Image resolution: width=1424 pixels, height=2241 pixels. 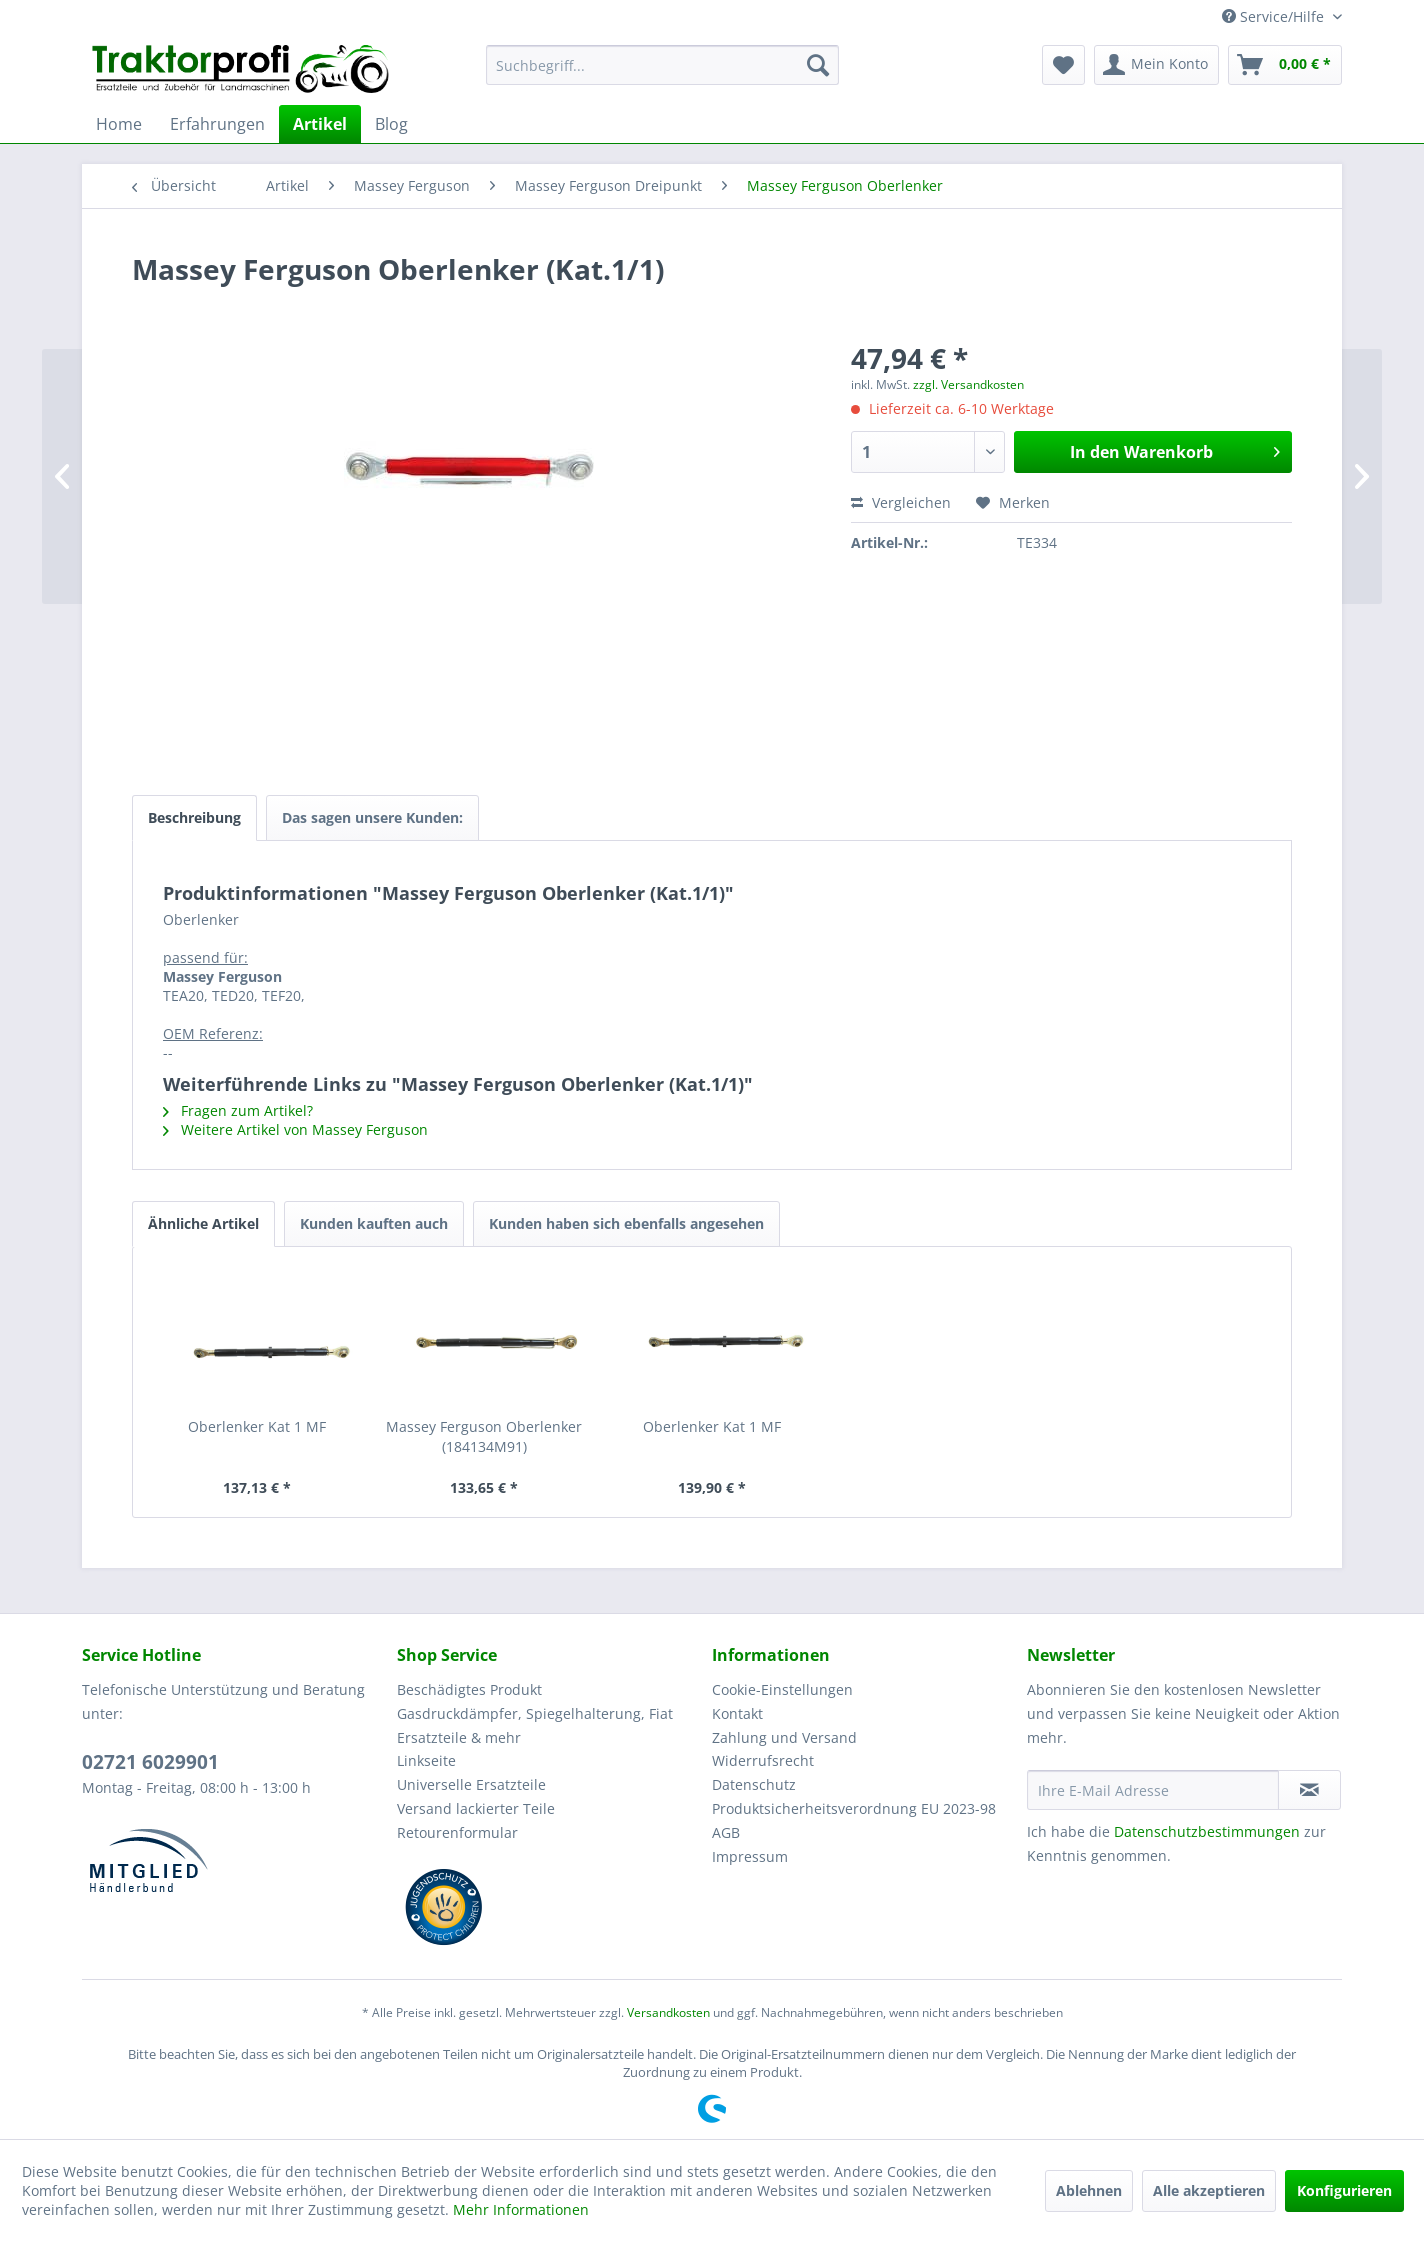 What do you see at coordinates (194, 817) in the screenshot?
I see `Beschreibung` at bounding box center [194, 817].